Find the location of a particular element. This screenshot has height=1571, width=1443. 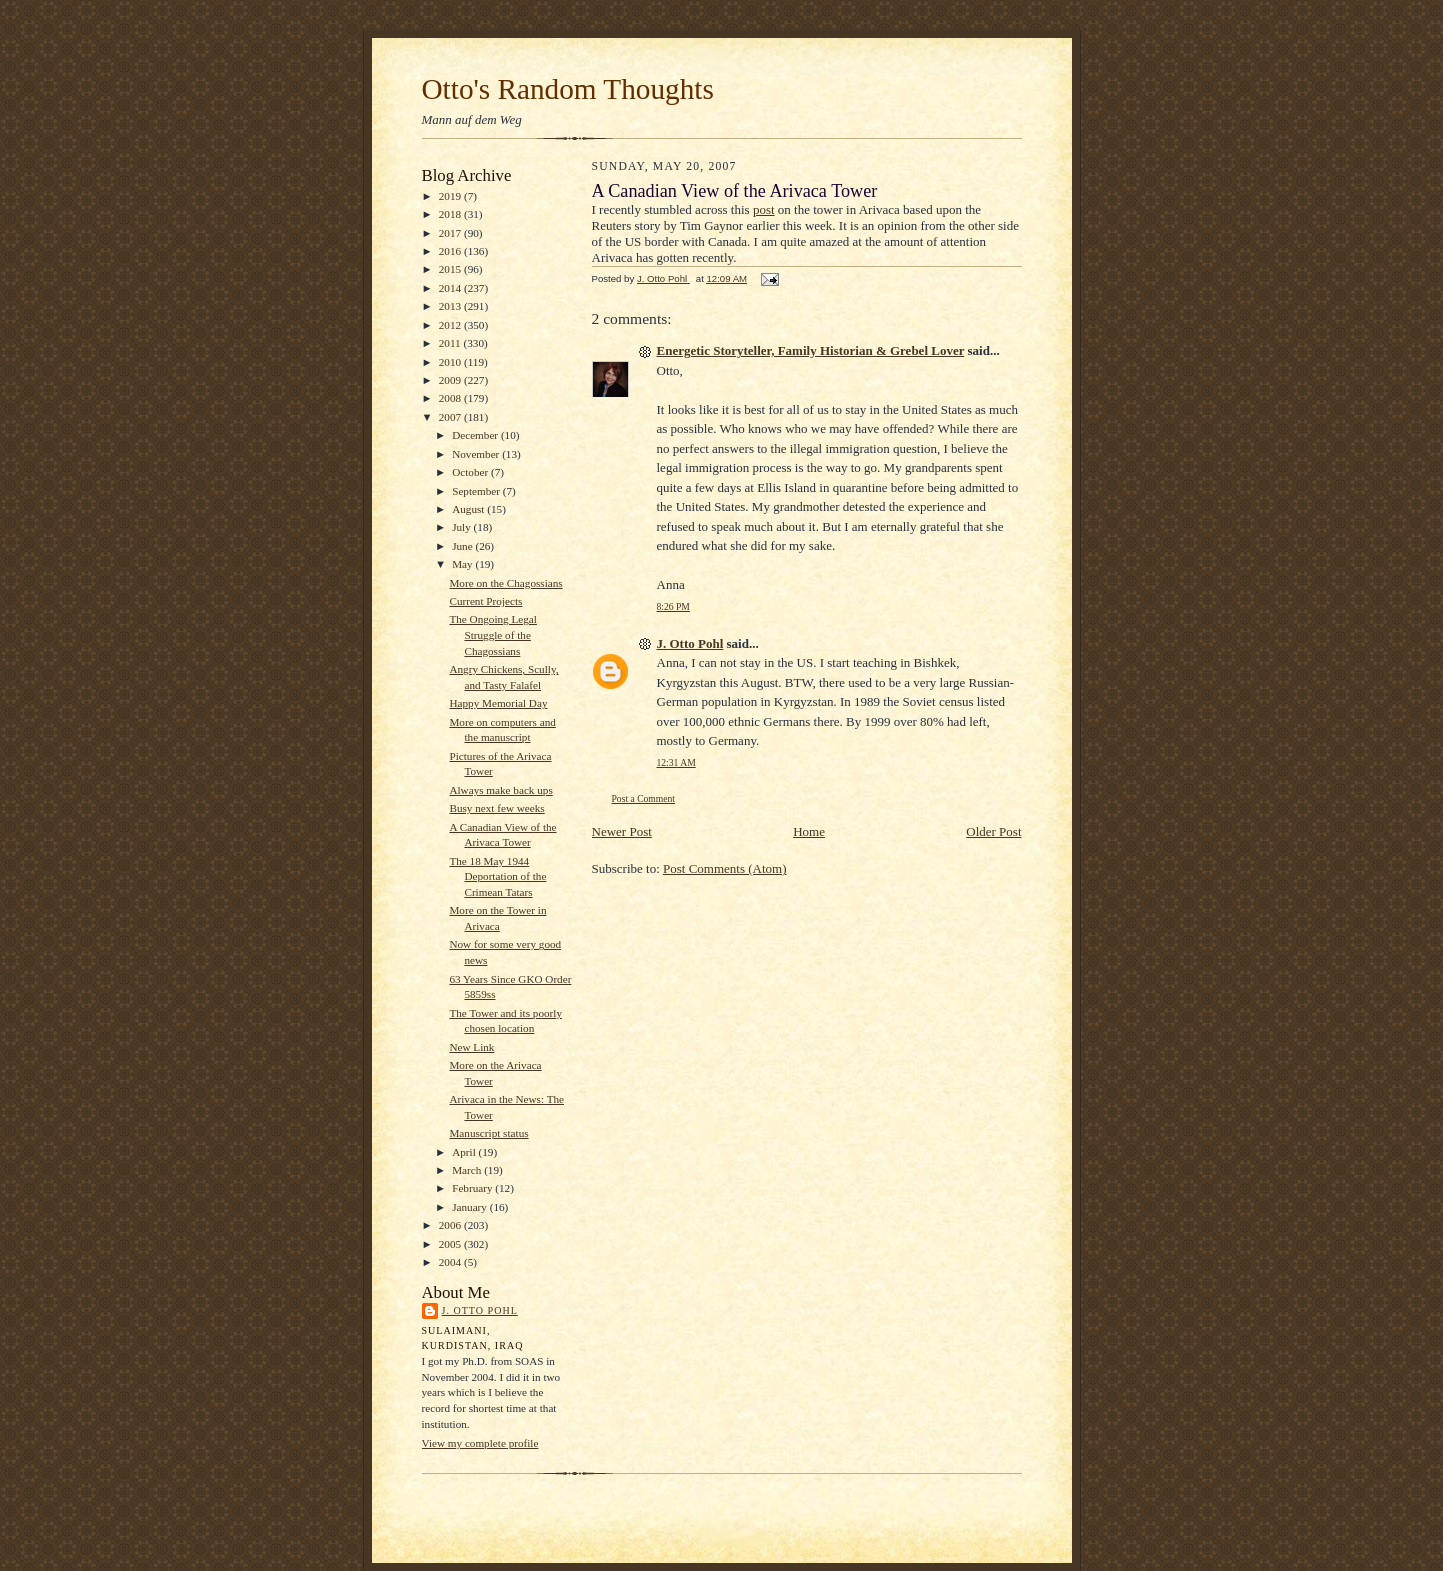

July is located at coordinates (462, 527).